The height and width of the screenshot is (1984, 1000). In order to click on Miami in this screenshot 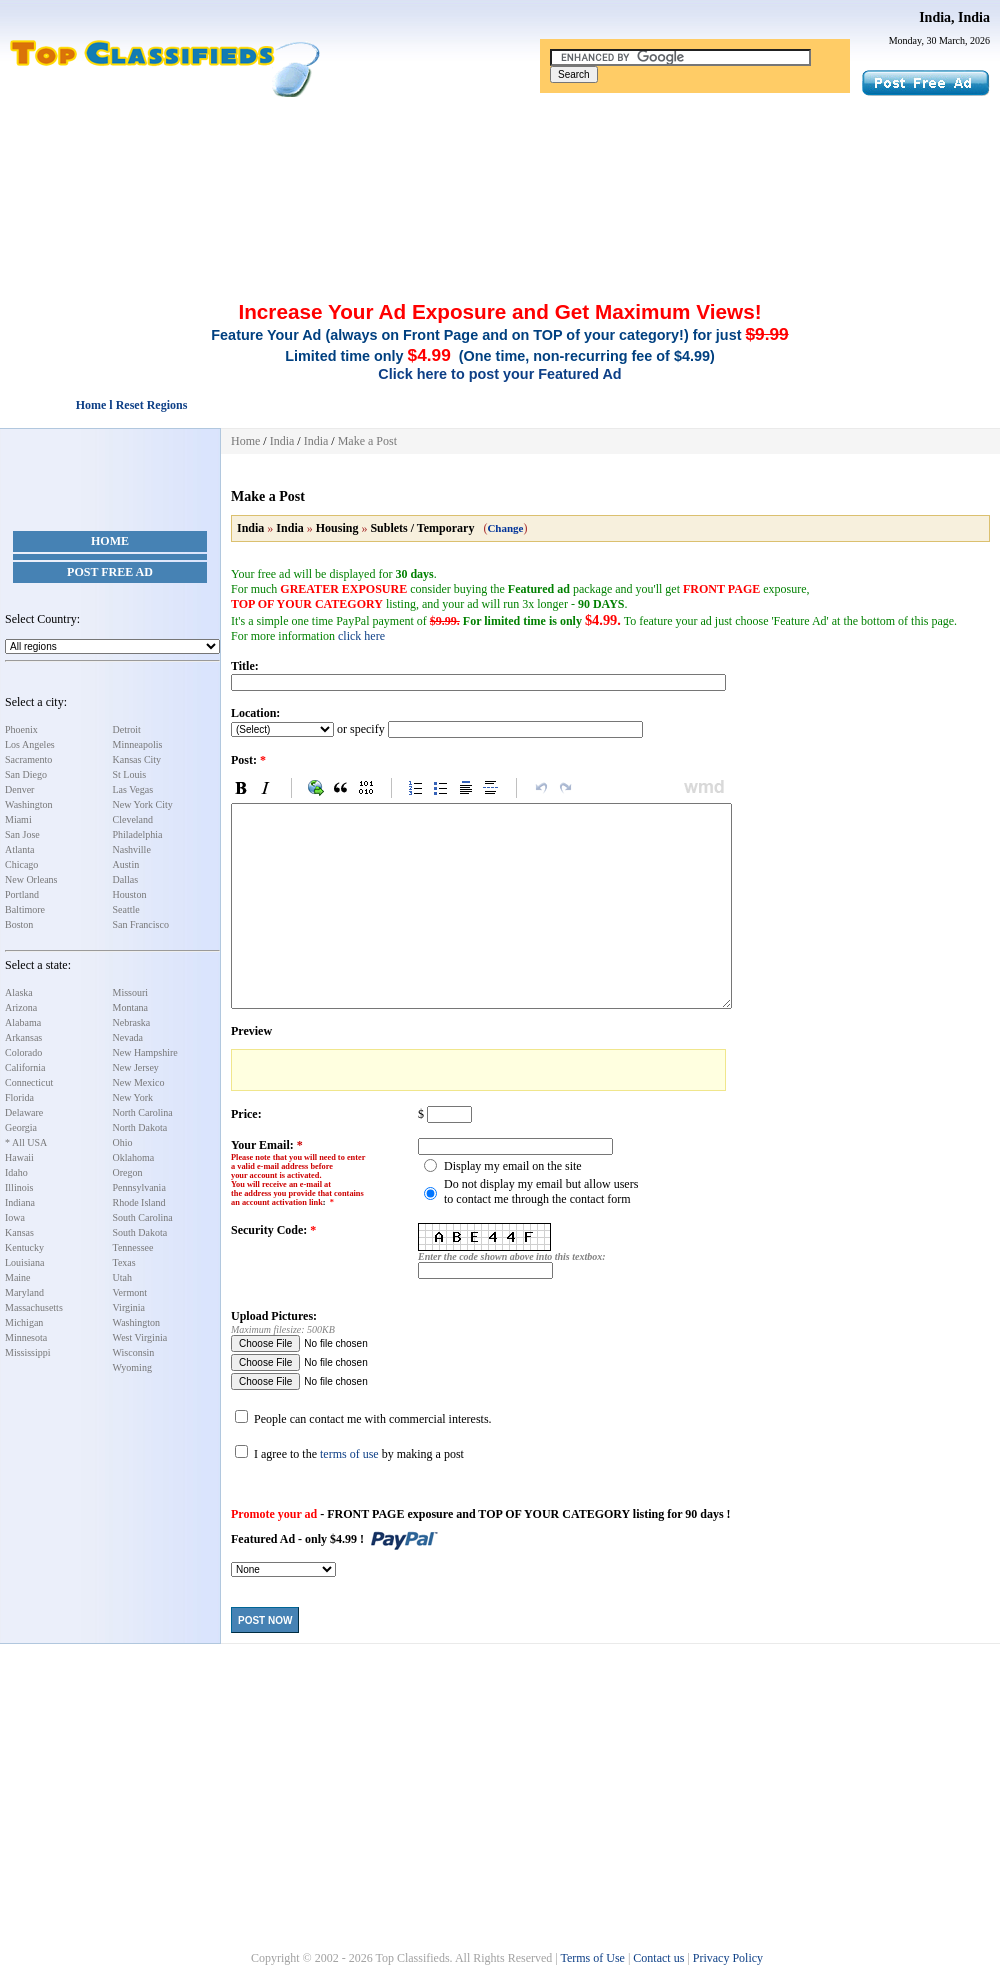, I will do `click(18, 819)`.